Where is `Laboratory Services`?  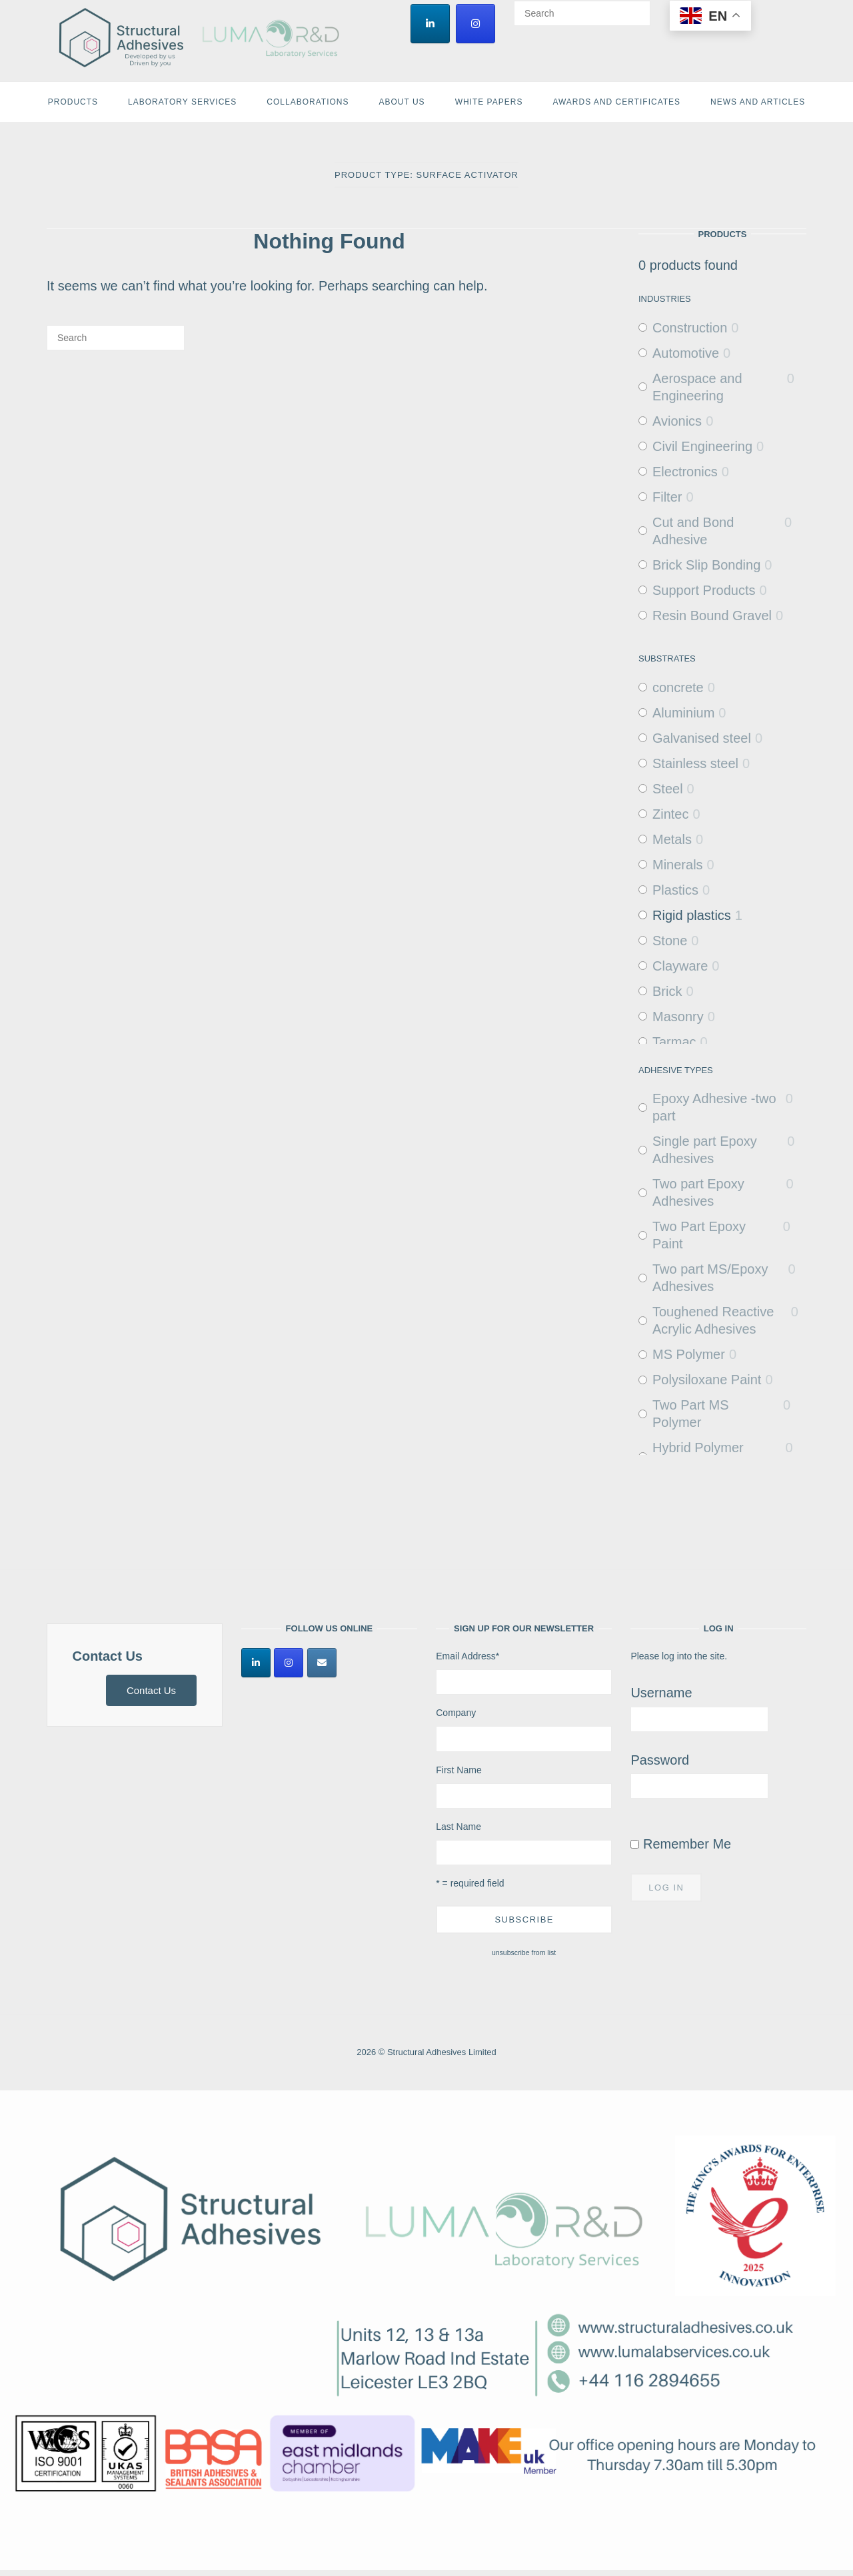
Laboratory Services is located at coordinates (182, 102).